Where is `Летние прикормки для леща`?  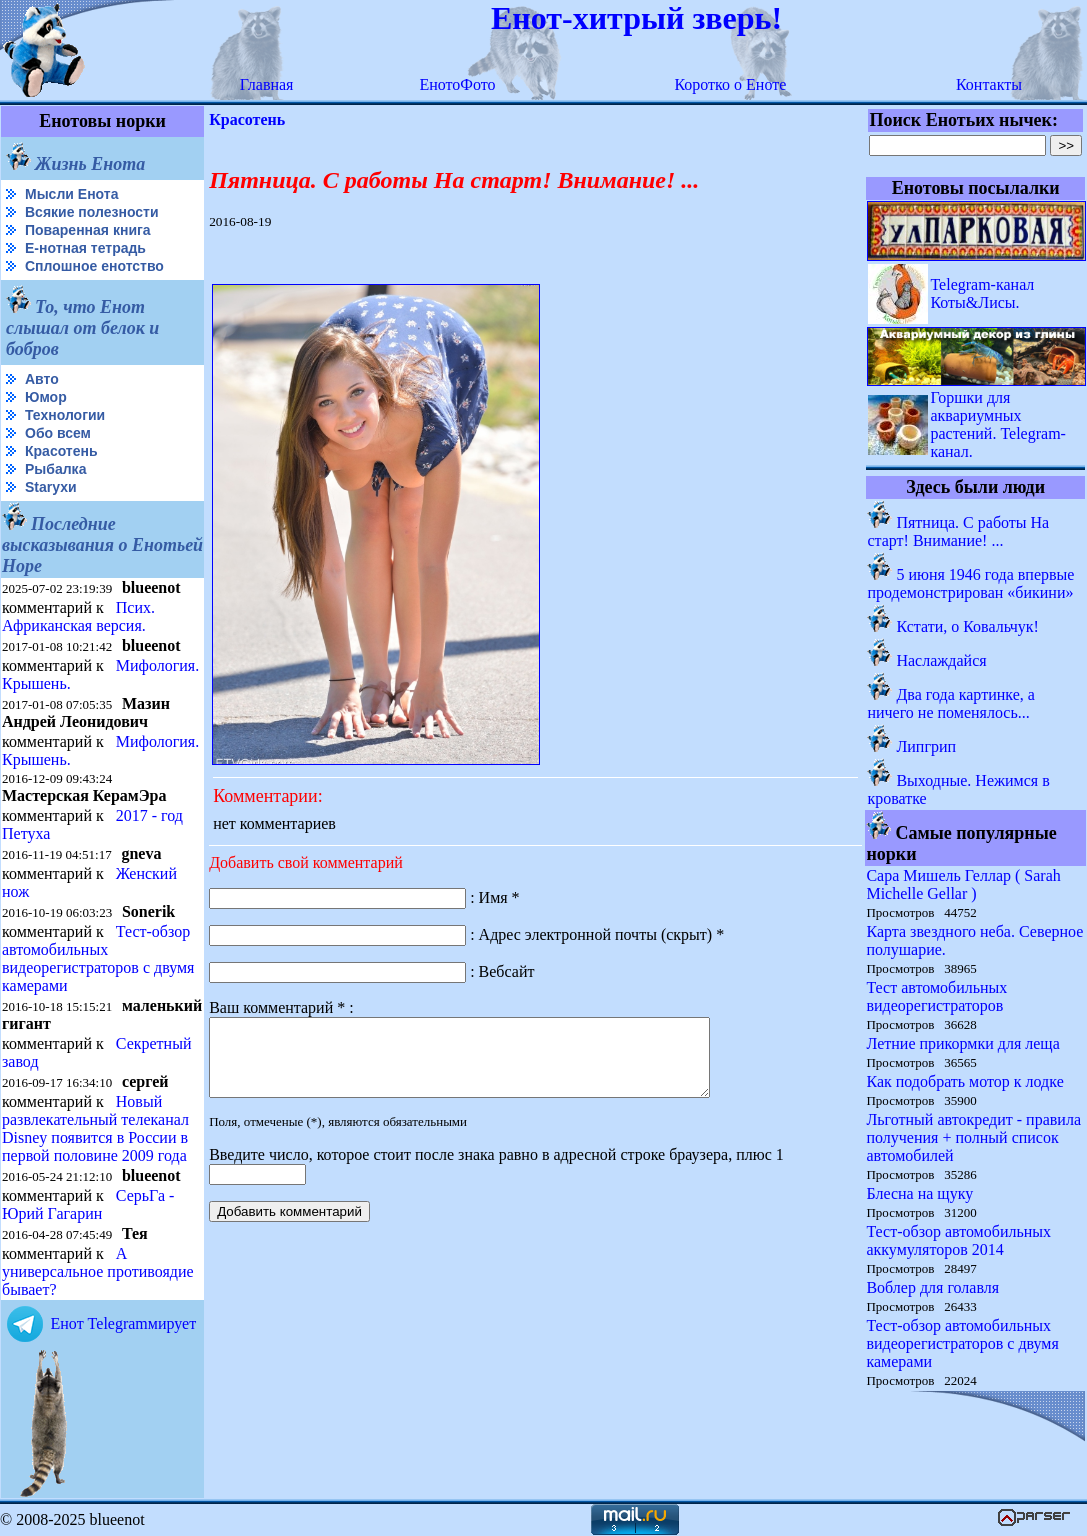 Летние прикормки для леща is located at coordinates (962, 1043).